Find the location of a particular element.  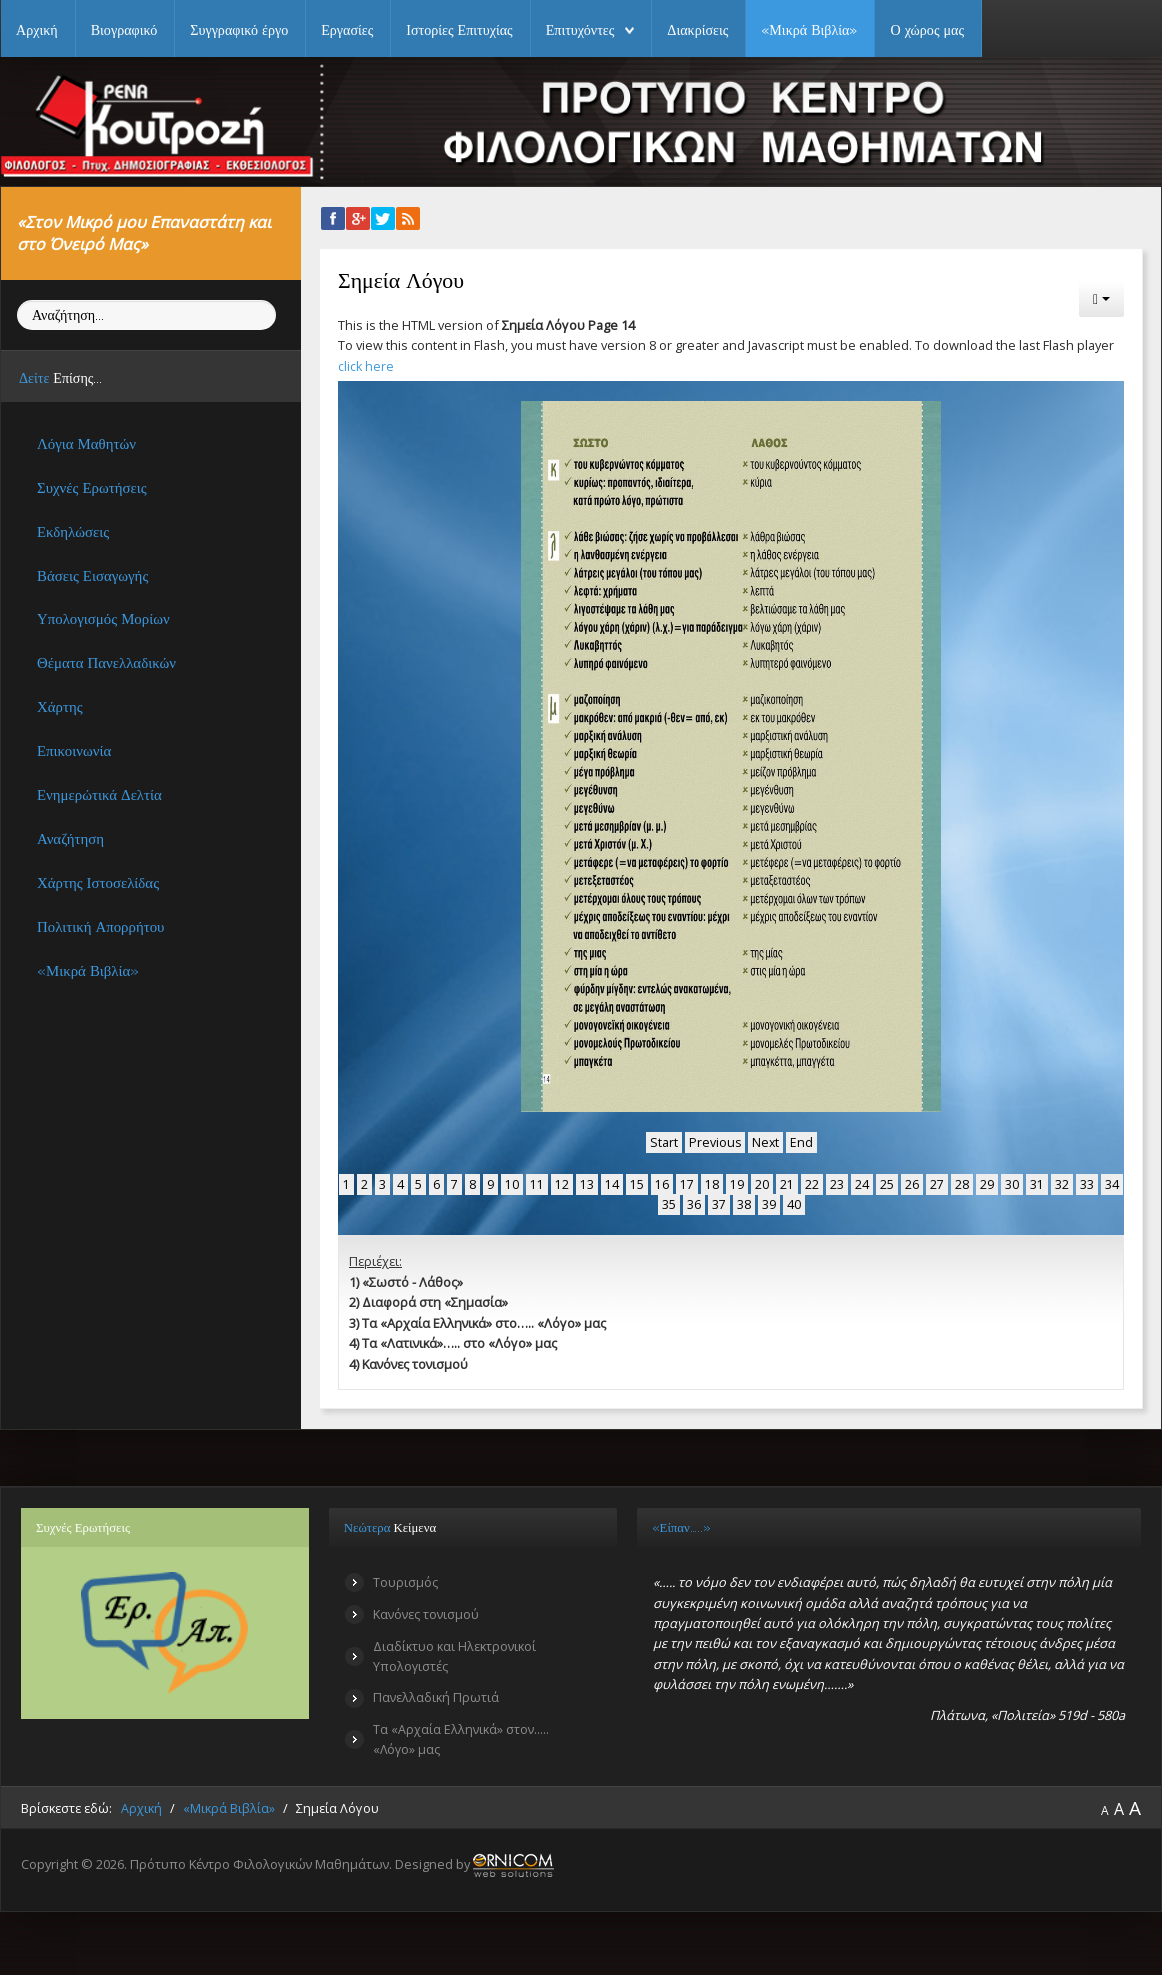

18 is located at coordinates (712, 1183).